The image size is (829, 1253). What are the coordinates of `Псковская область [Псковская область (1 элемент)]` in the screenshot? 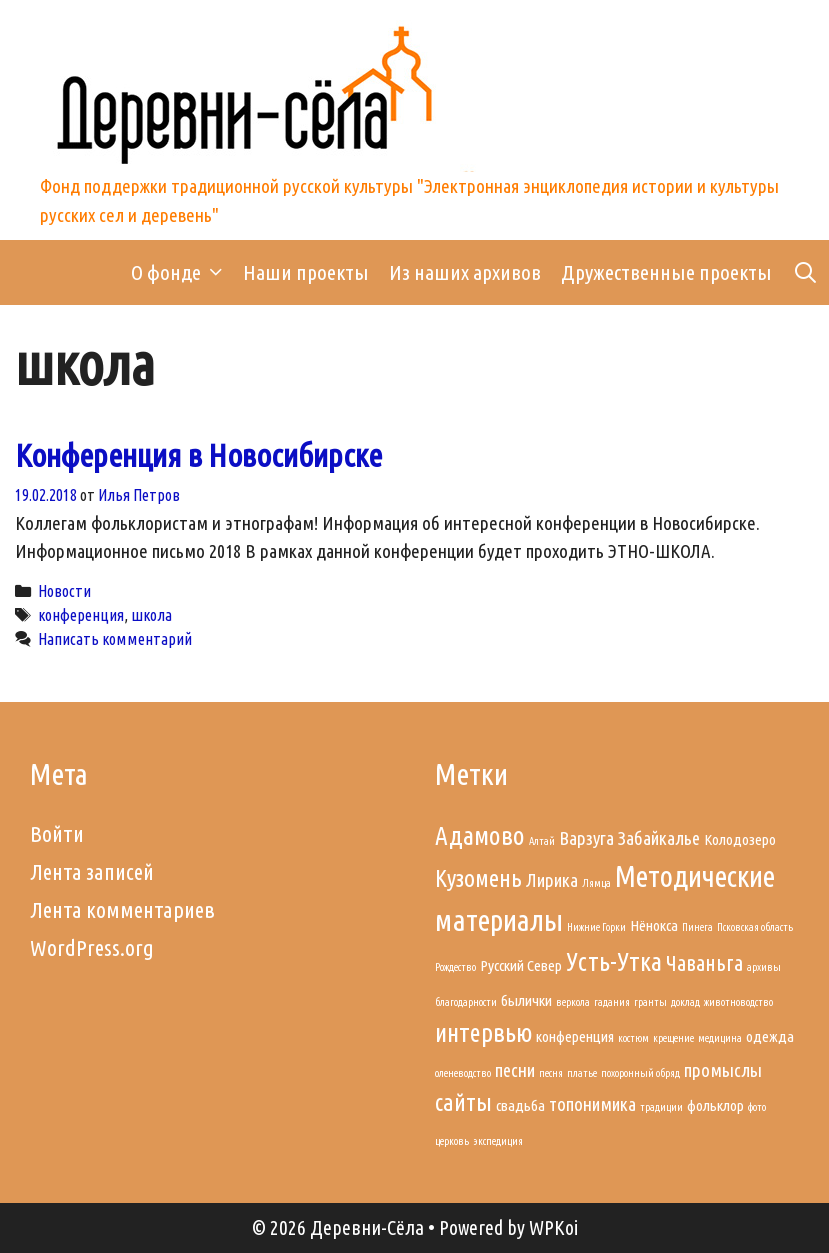 It's located at (755, 927).